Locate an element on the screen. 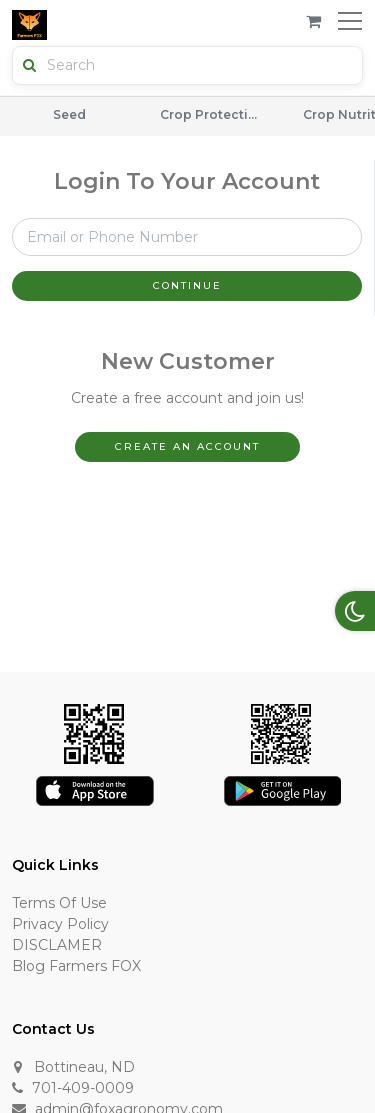 This screenshot has width=375, height=1113. Terms of Use is located at coordinates (59, 903).